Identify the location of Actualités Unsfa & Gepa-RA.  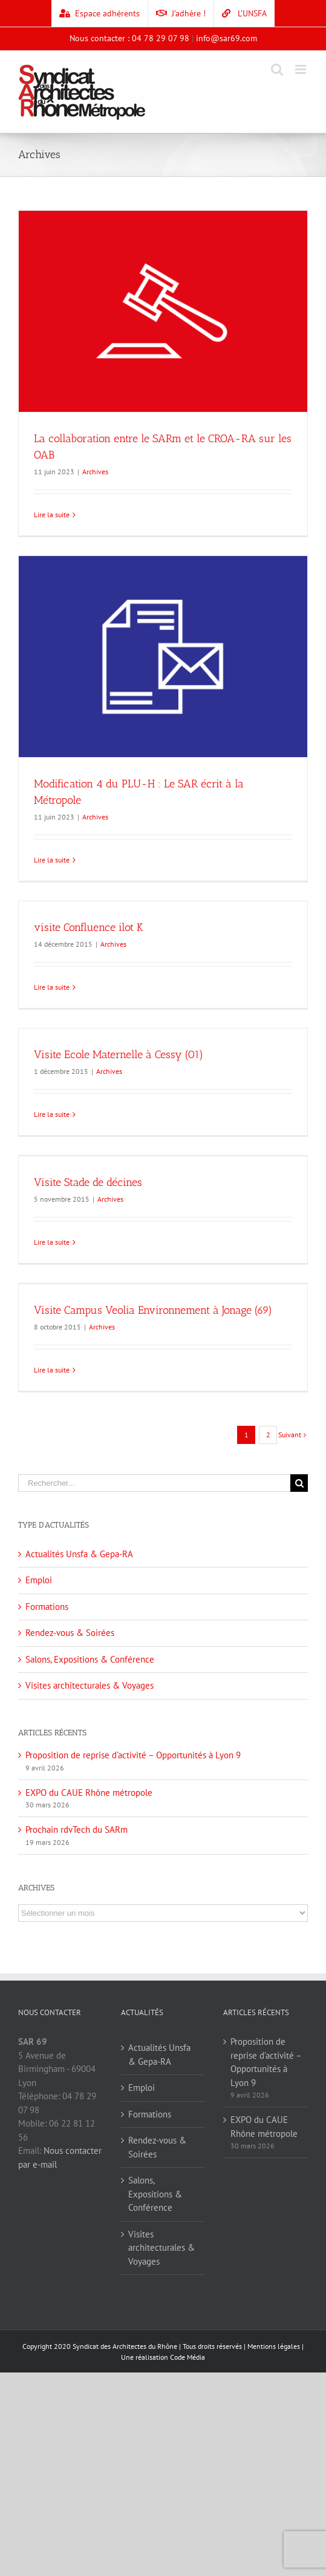
(79, 1554).